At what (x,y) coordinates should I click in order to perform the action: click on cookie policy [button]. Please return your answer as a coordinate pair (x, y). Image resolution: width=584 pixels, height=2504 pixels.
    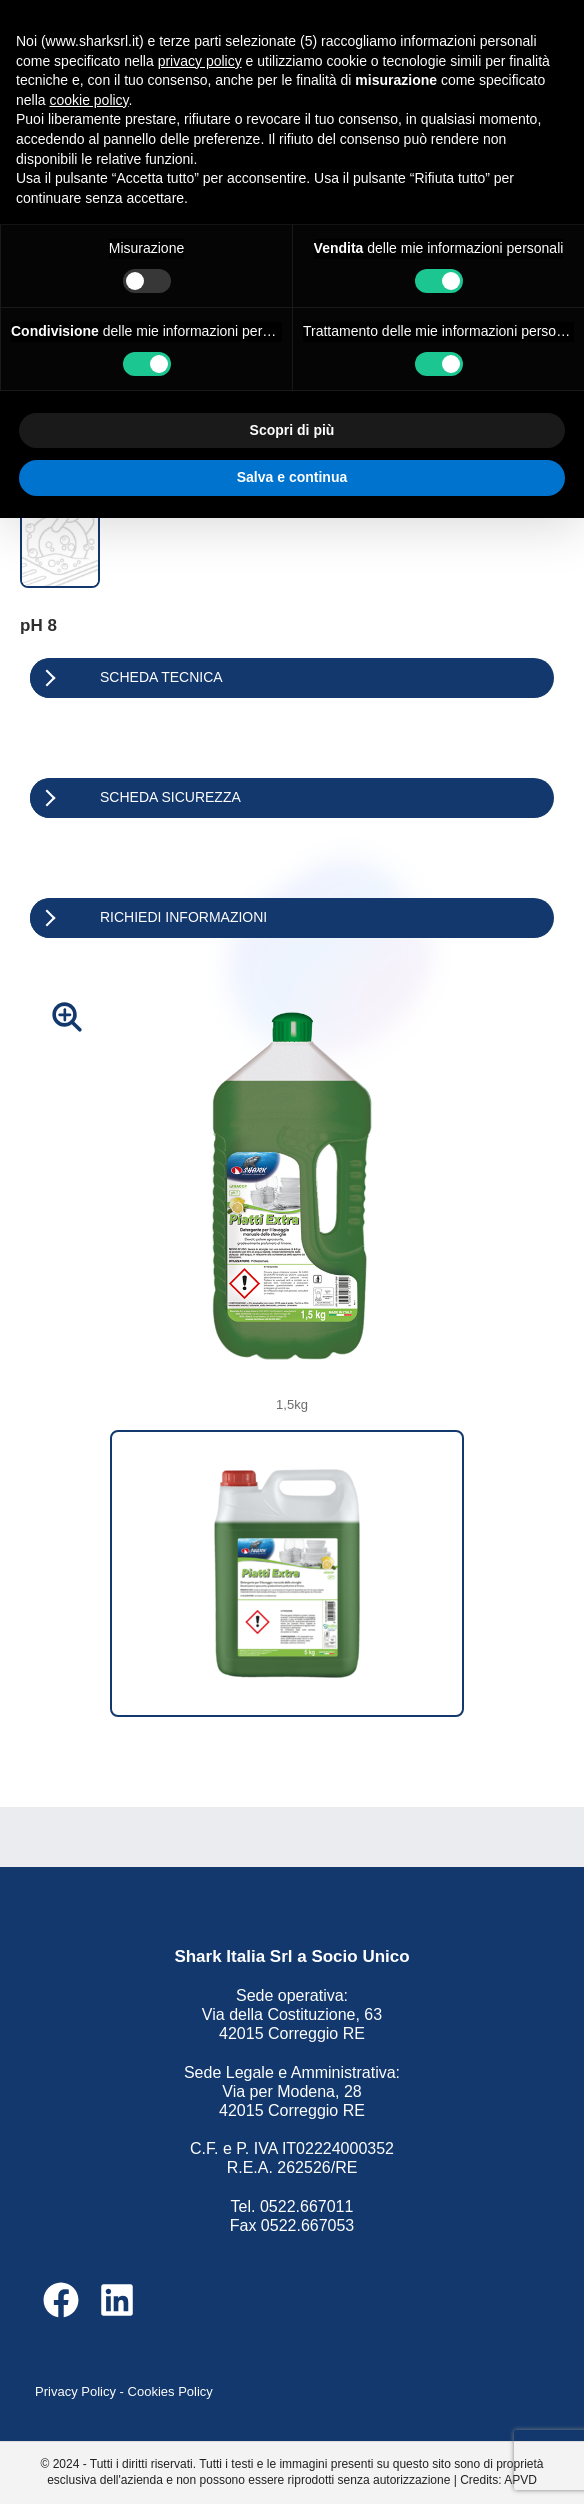
    Looking at the image, I should click on (88, 100).